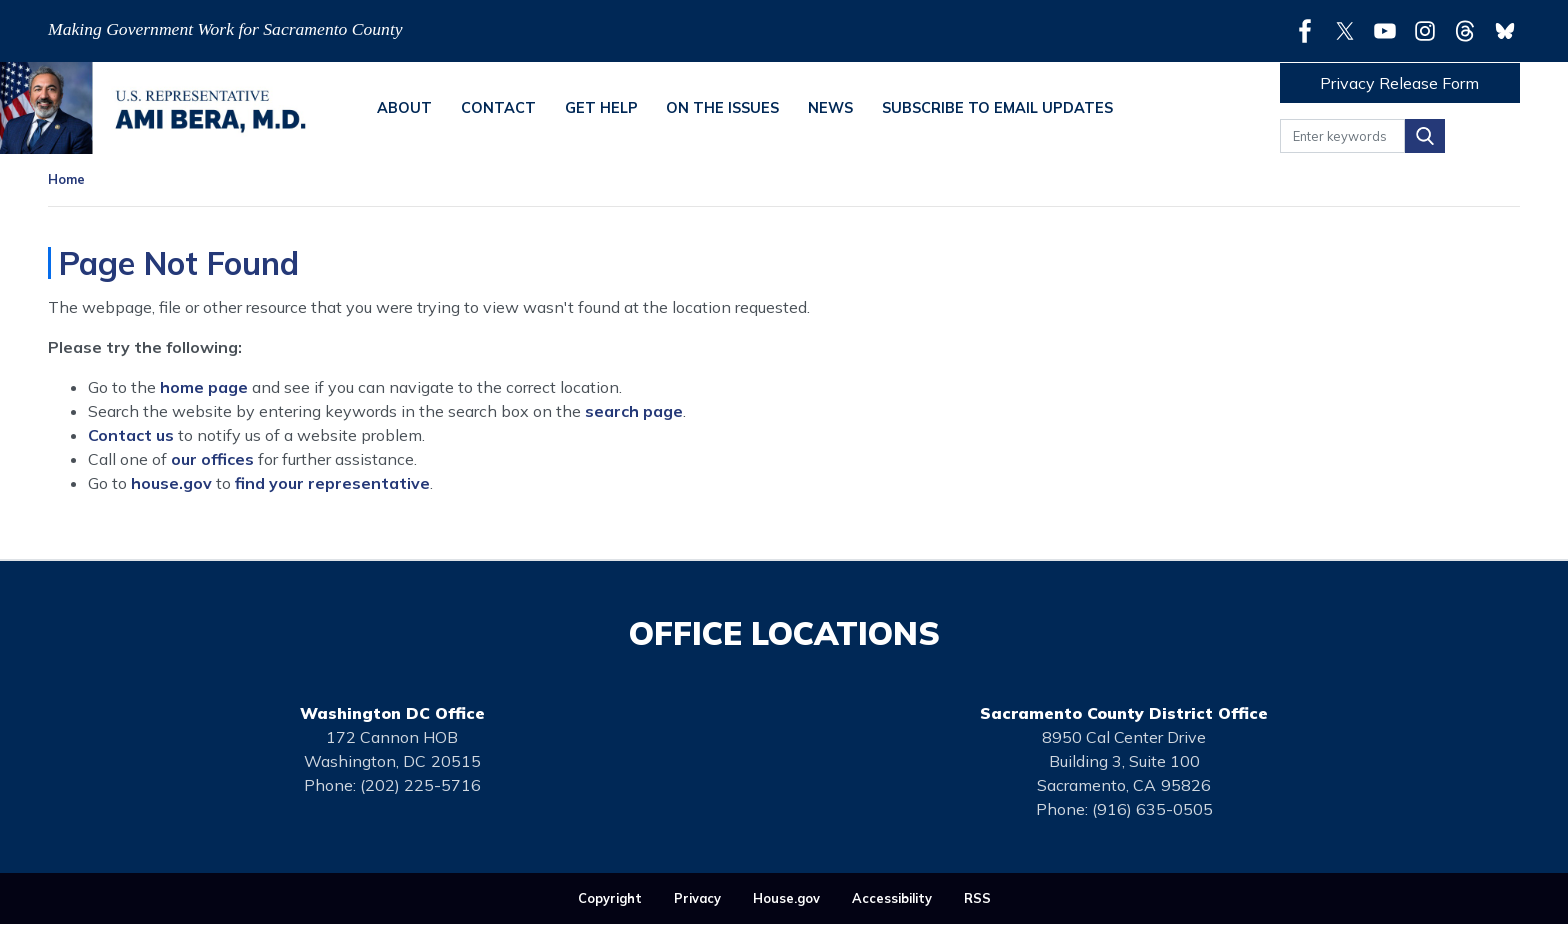 This screenshot has width=1568, height=925. What do you see at coordinates (830, 108) in the screenshot?
I see `News` at bounding box center [830, 108].